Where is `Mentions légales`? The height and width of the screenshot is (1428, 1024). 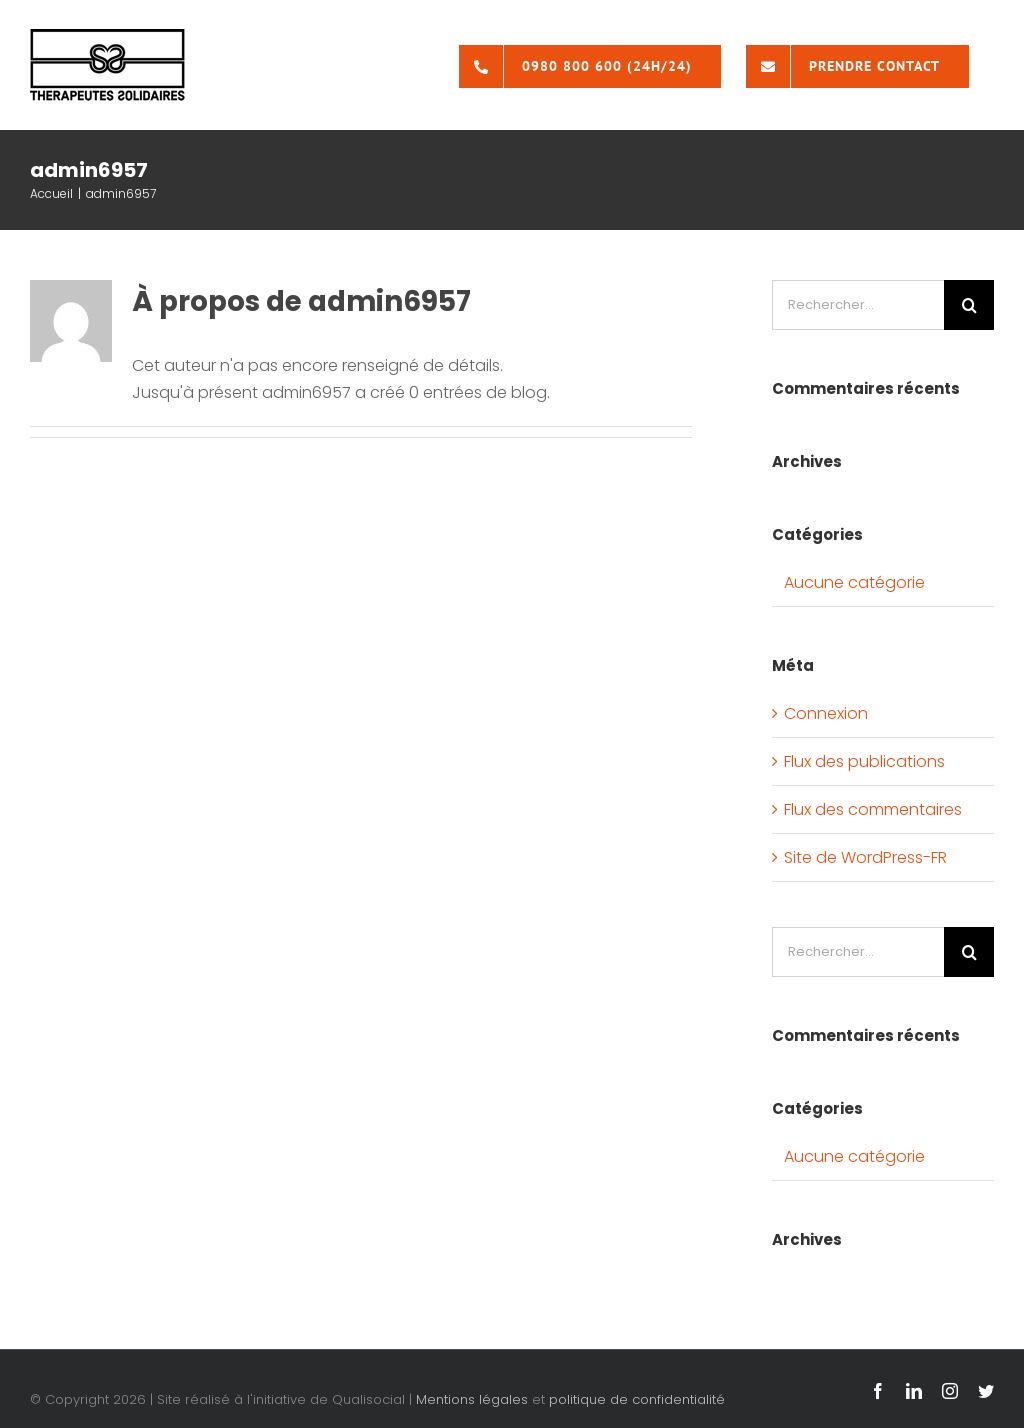 Mentions légales is located at coordinates (472, 1399).